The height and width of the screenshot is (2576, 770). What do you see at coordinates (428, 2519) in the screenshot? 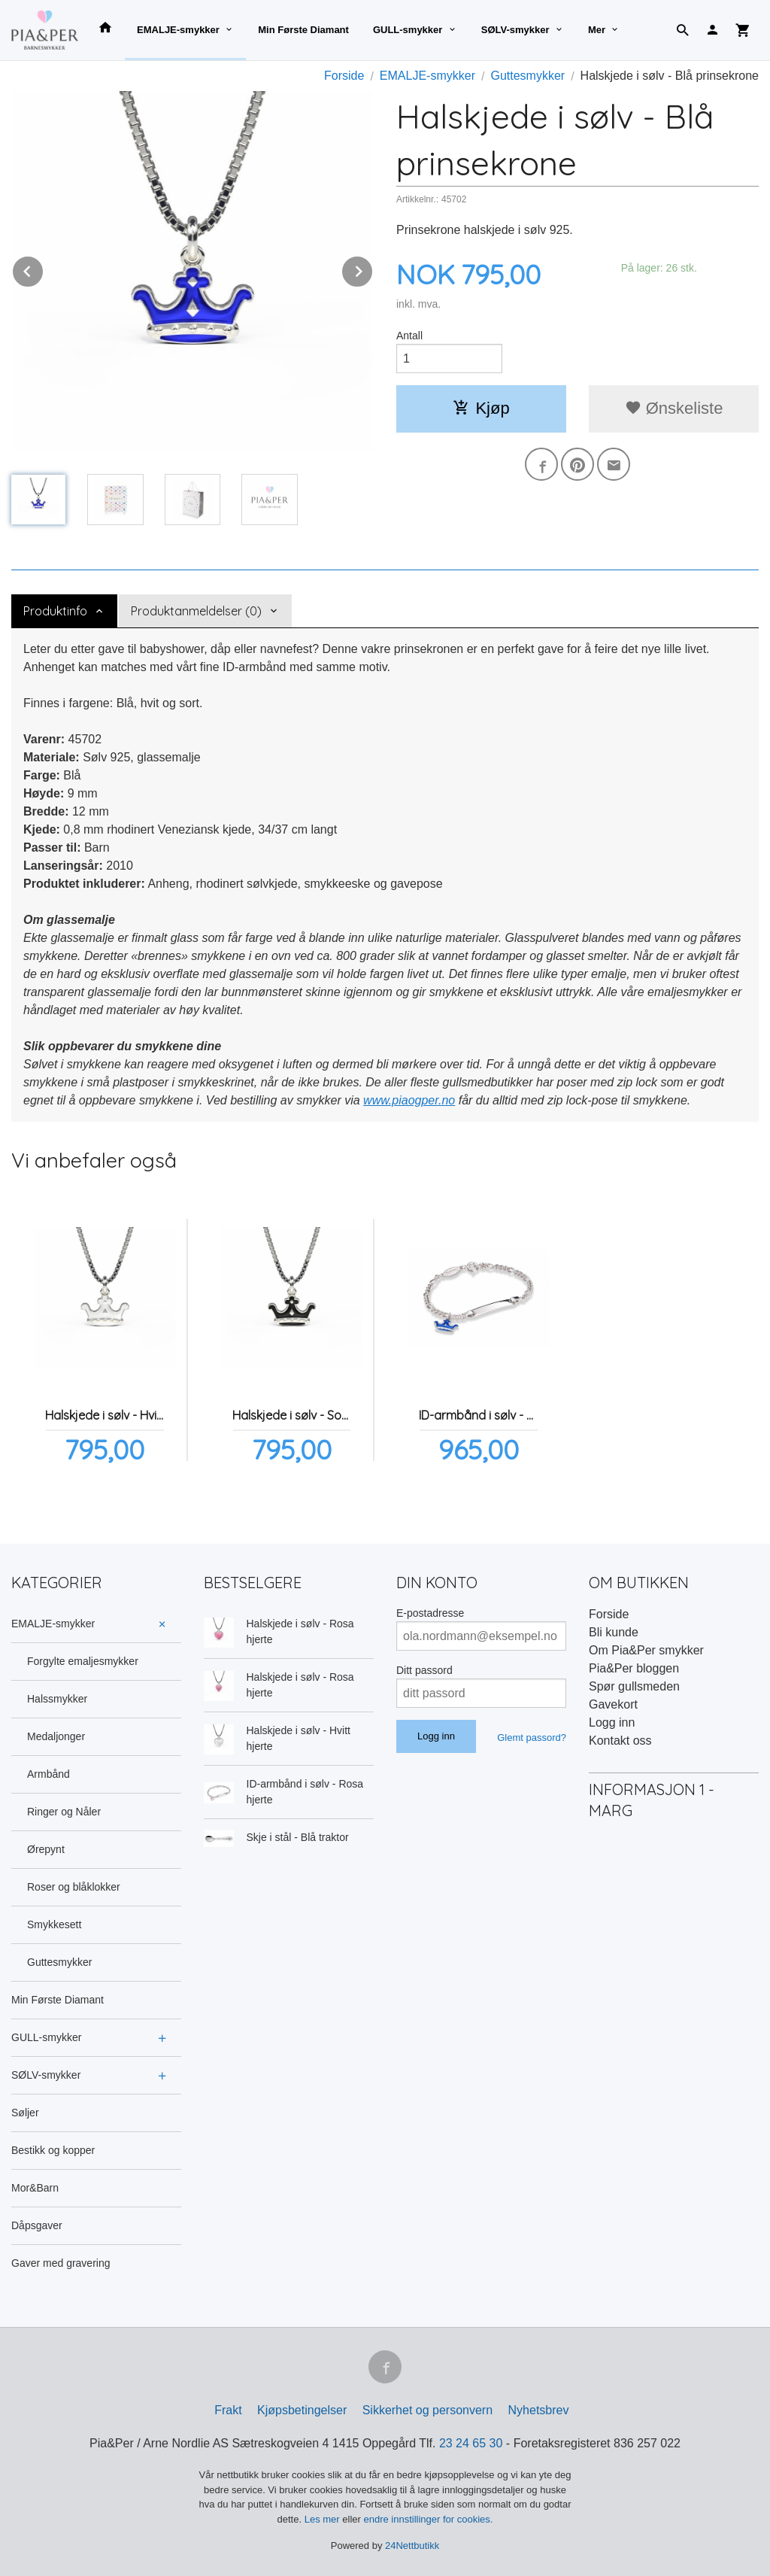
I see `endre innstillinger for cookies.` at bounding box center [428, 2519].